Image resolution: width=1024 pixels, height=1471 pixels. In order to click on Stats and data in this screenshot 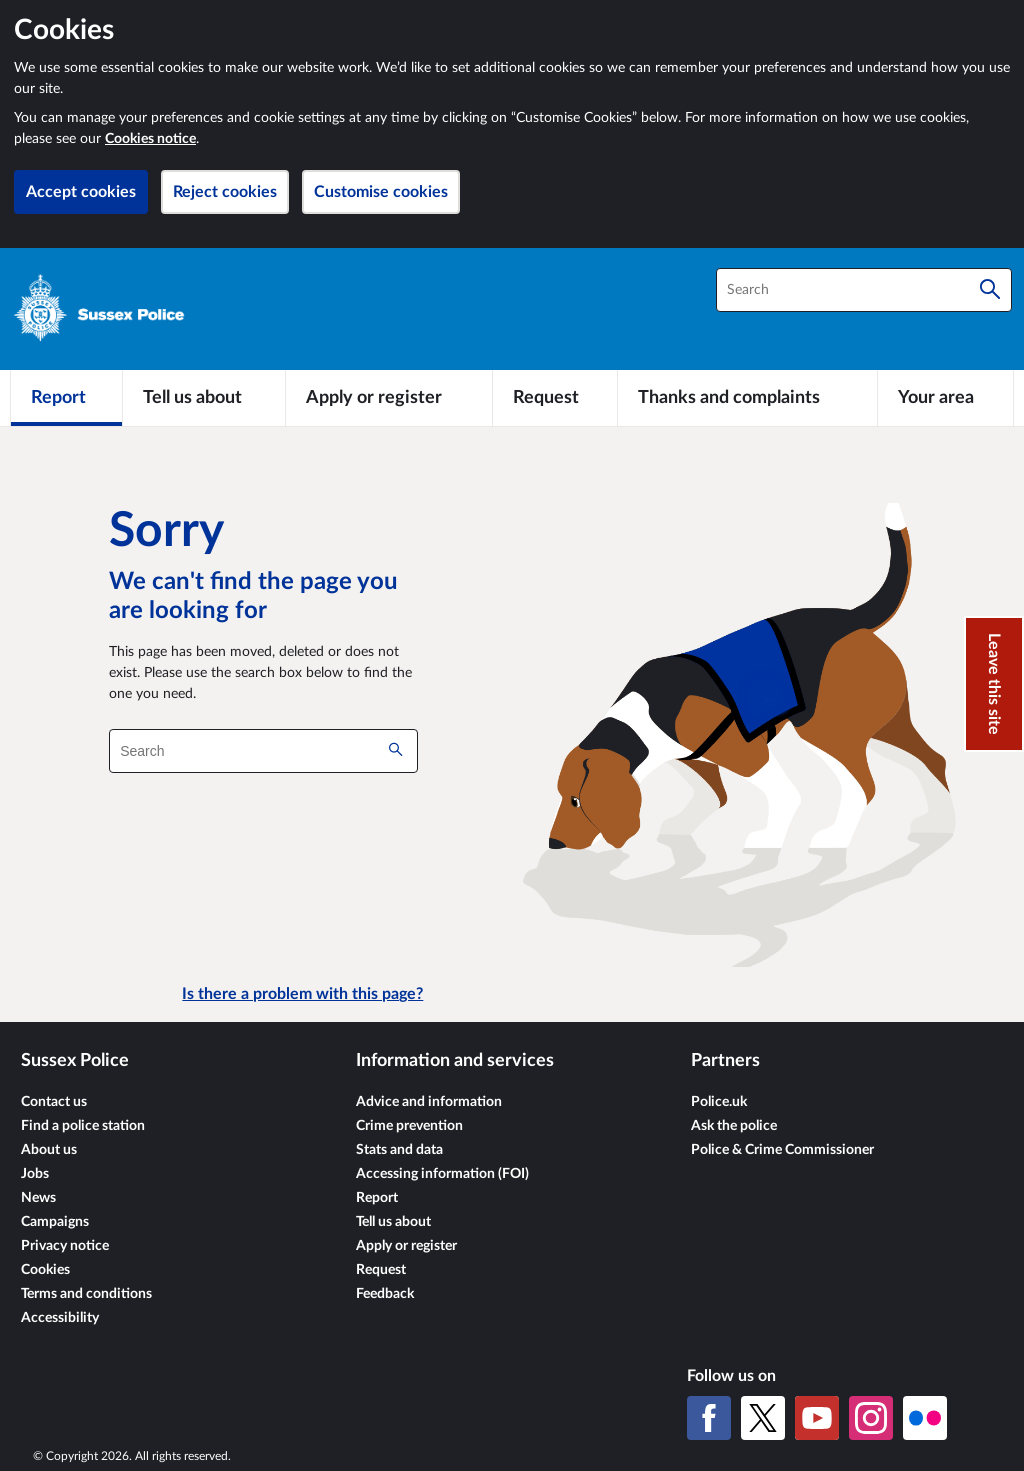, I will do `click(399, 1150)`.